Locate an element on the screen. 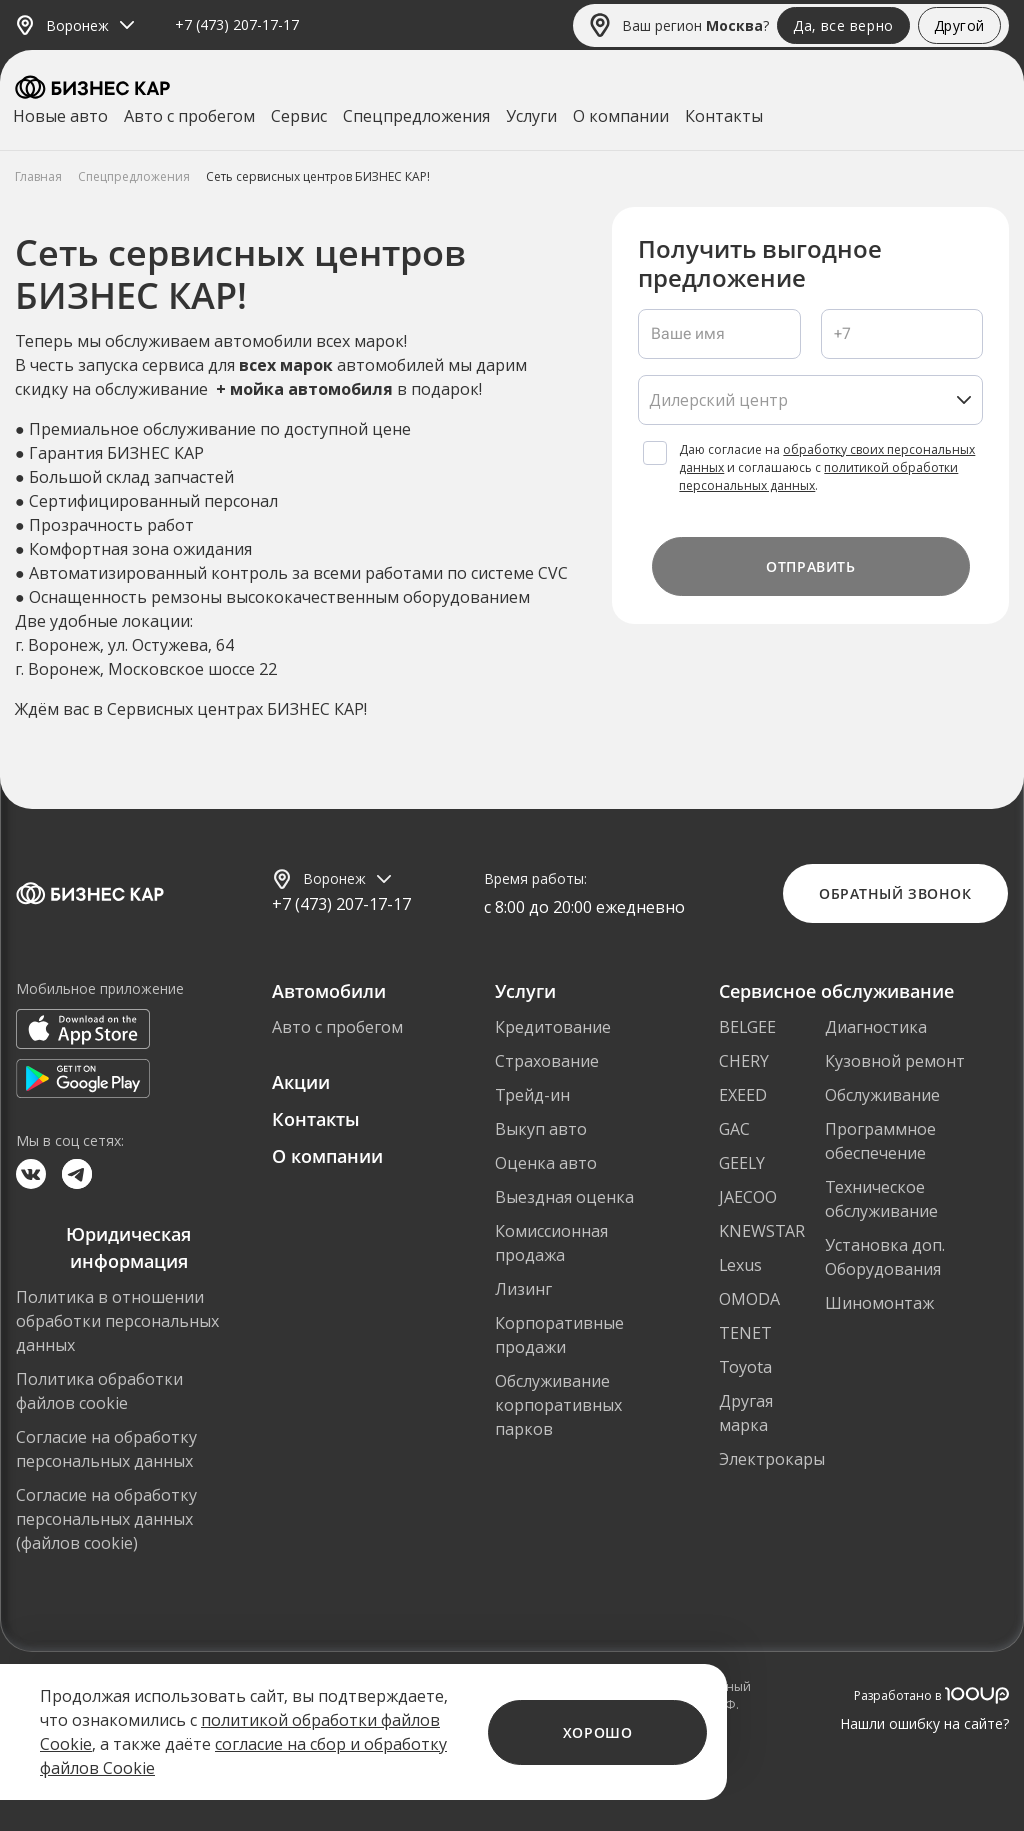  Toyota is located at coordinates (745, 1367).